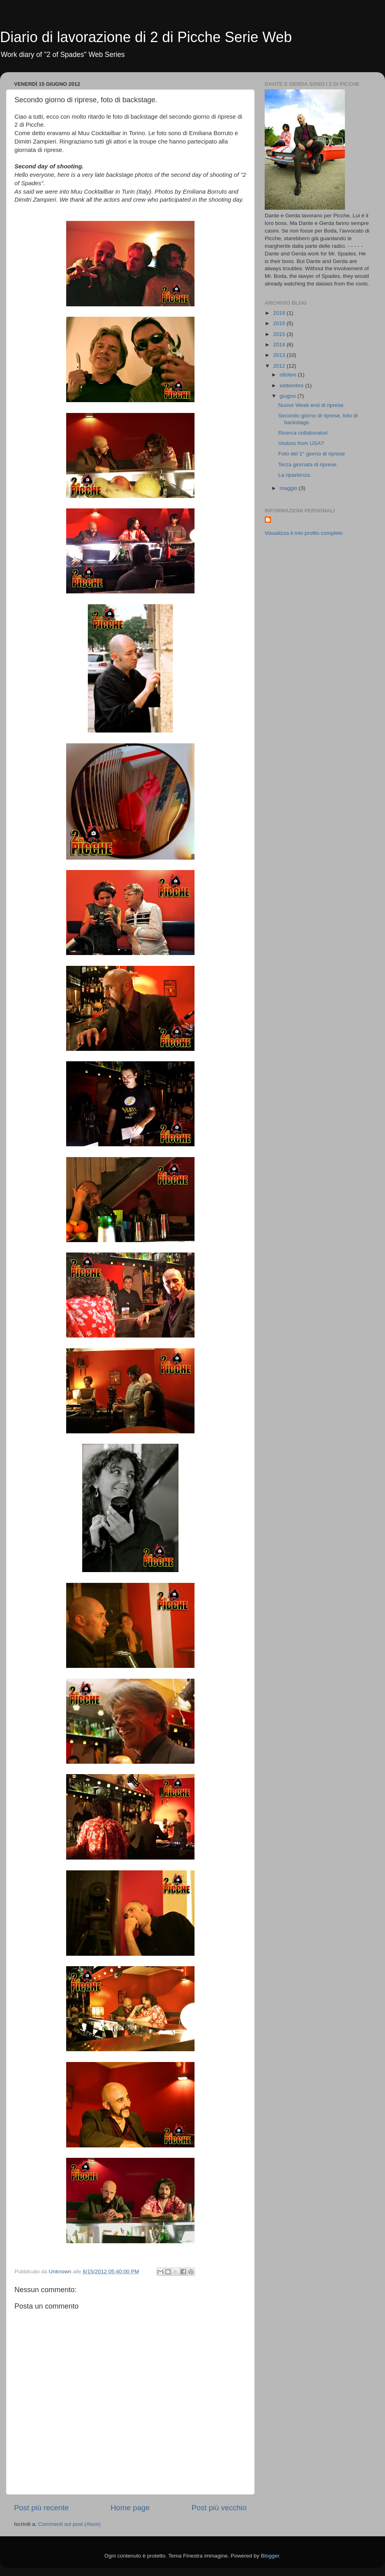 The image size is (385, 2576). Describe the element at coordinates (288, 396) in the screenshot. I see `giugno` at that location.